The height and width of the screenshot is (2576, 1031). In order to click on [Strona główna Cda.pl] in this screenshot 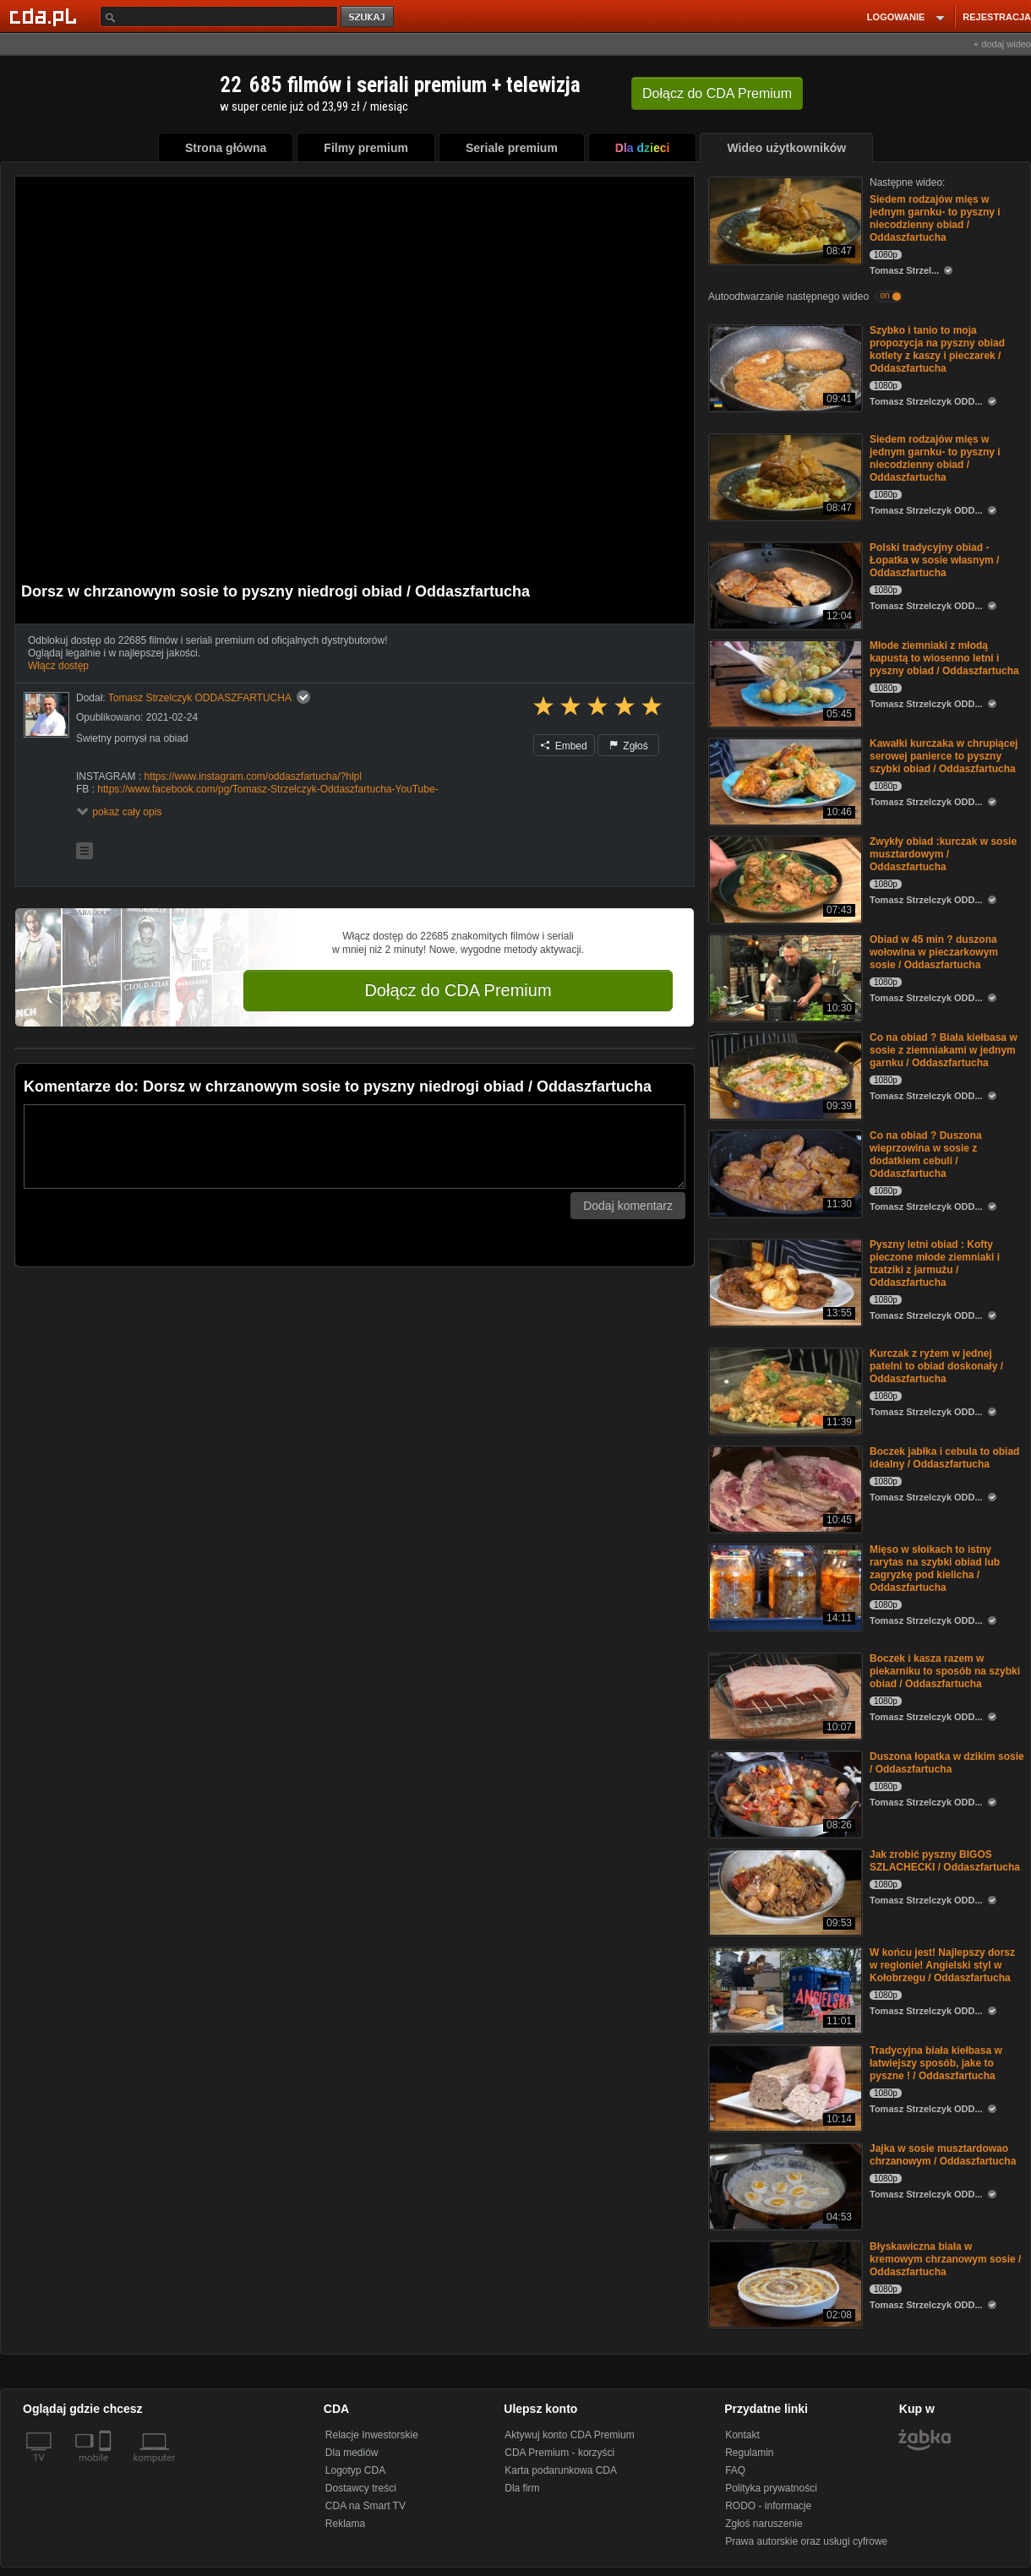, I will do `click(45, 16)`.